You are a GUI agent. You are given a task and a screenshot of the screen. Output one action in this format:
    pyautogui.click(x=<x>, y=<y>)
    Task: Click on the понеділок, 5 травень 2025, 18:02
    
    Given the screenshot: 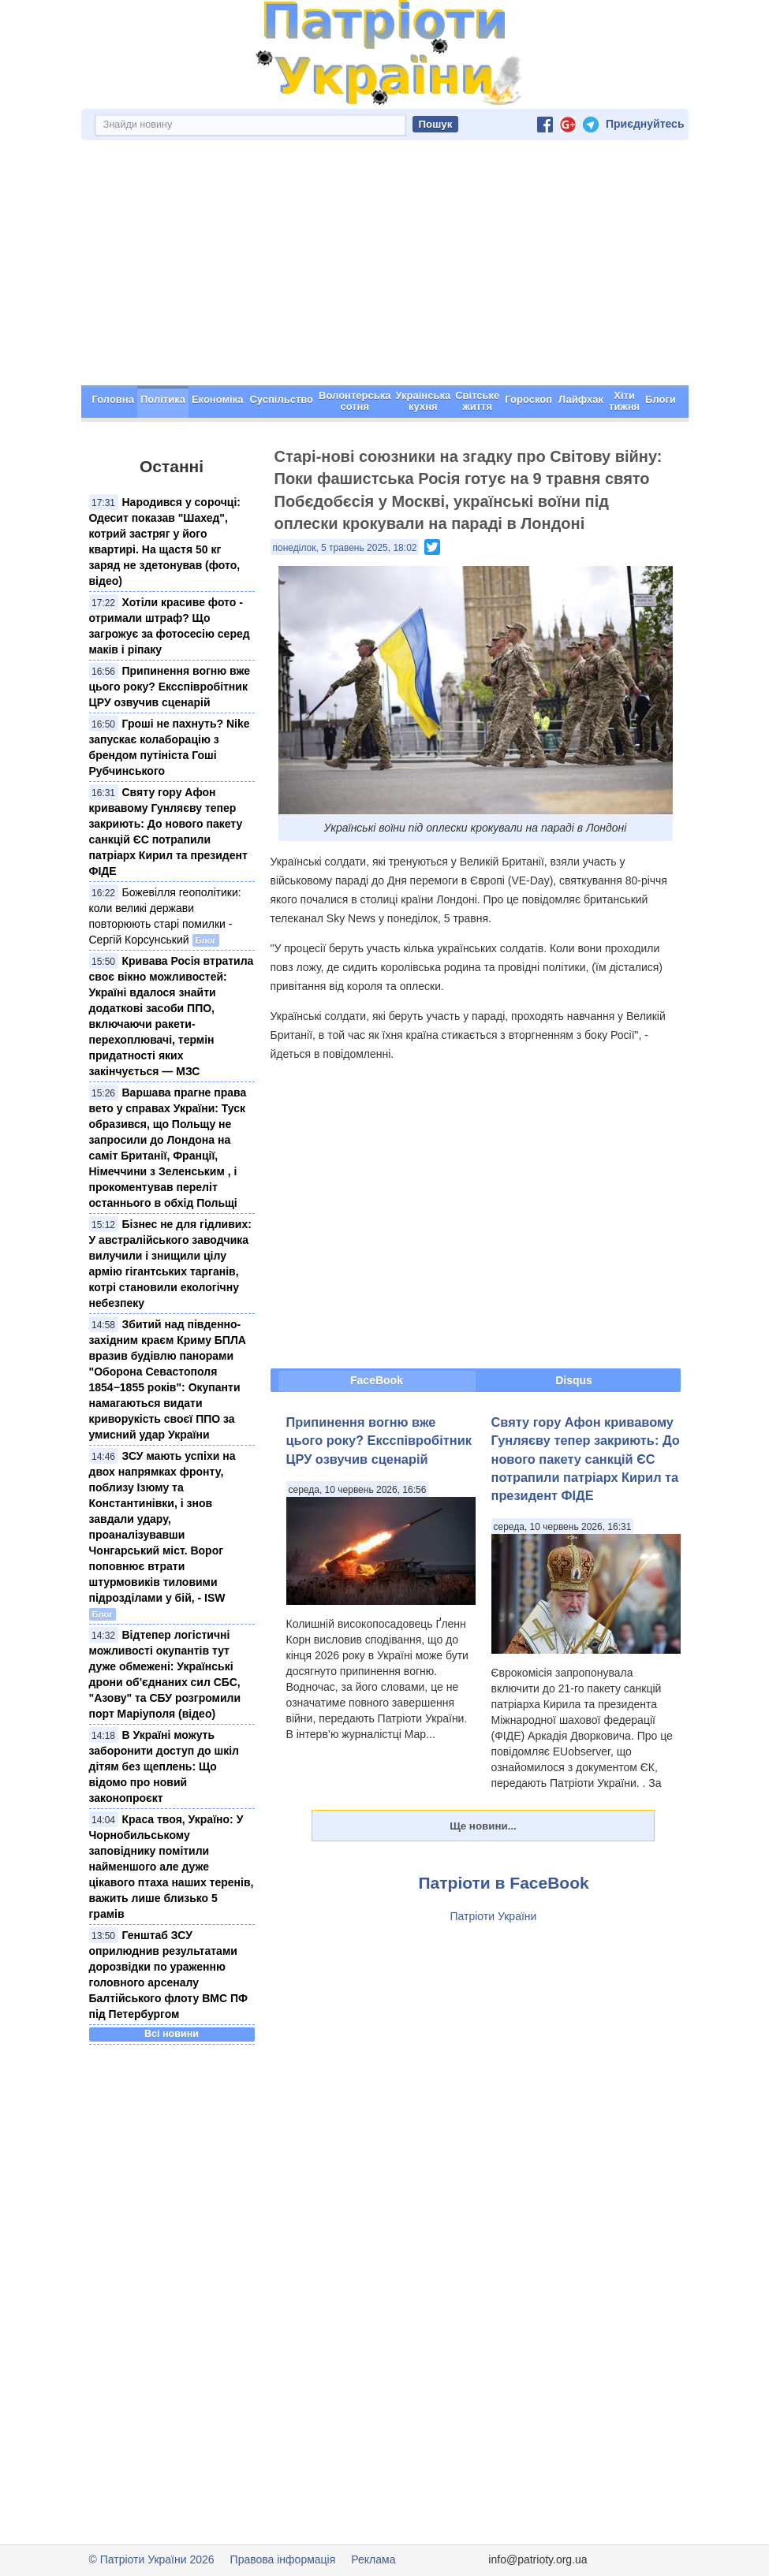 What is the action you would take?
    pyautogui.click(x=345, y=547)
    